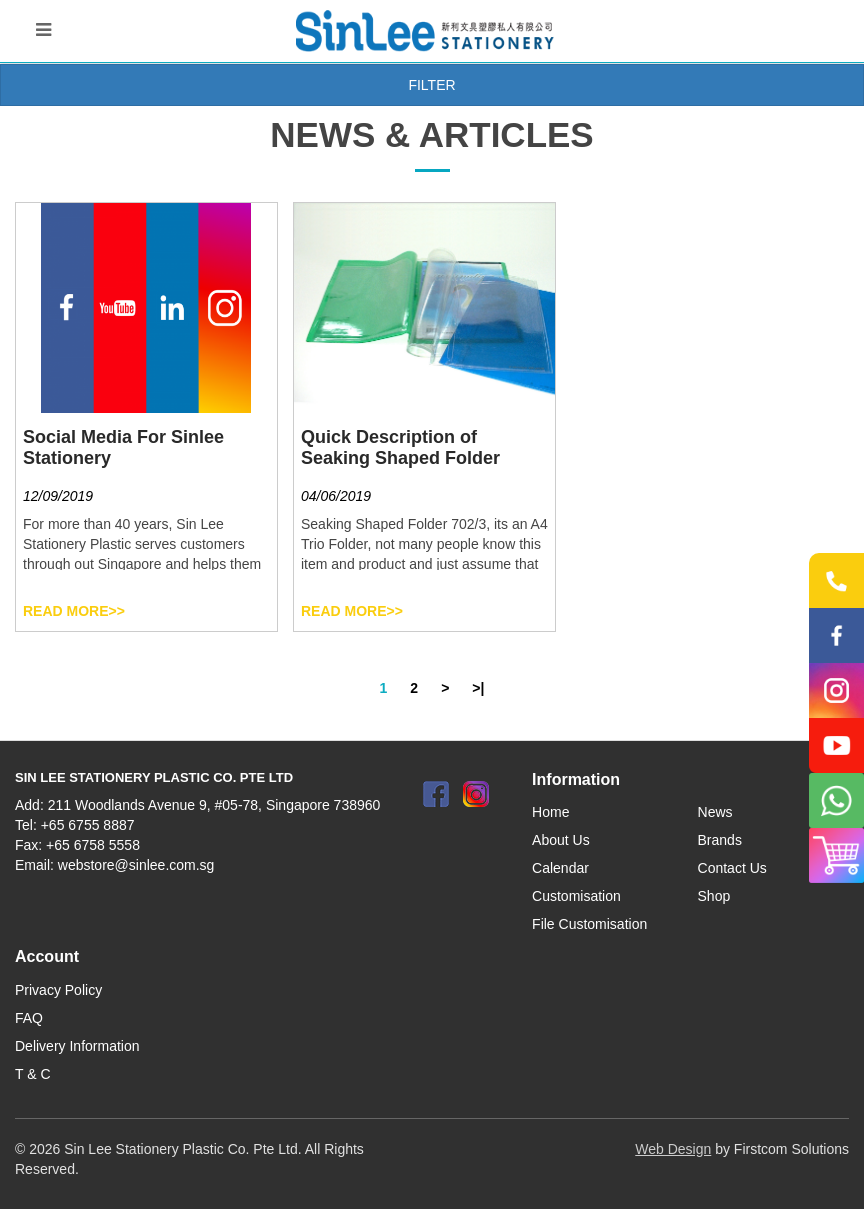 Image resolution: width=864 pixels, height=1209 pixels. I want to click on Filter, so click(431, 85).